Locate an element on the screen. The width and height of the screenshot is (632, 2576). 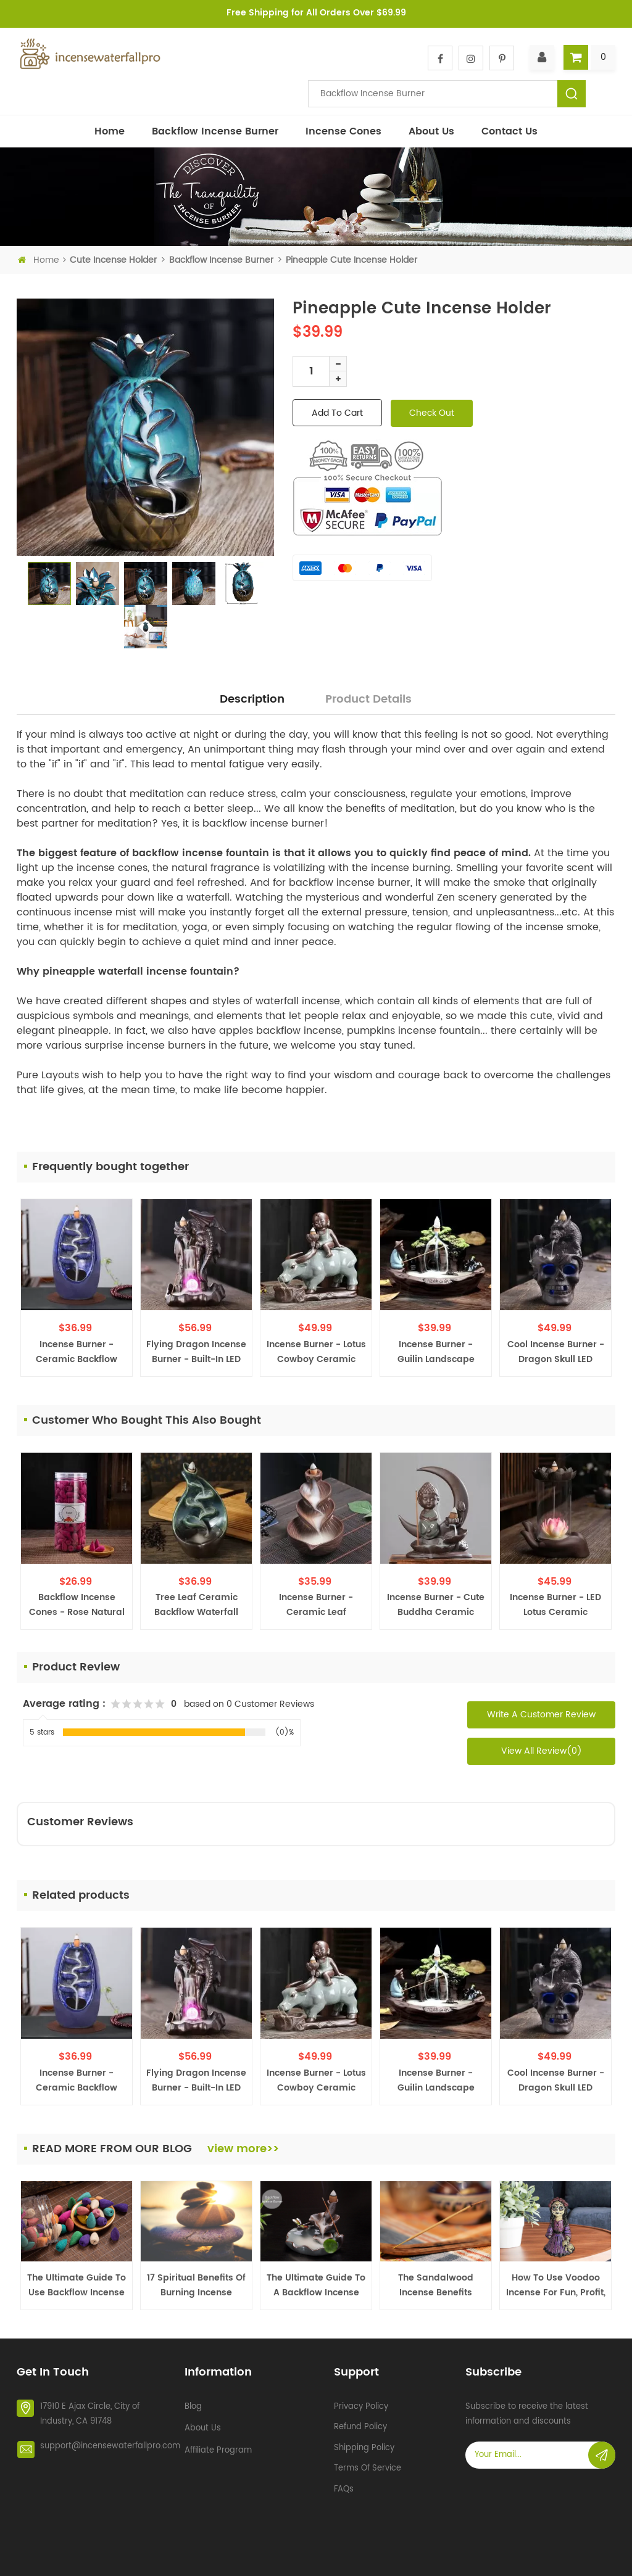
The Ultimate Guide to a Backflow Incense Burner is located at coordinates (316, 2285).